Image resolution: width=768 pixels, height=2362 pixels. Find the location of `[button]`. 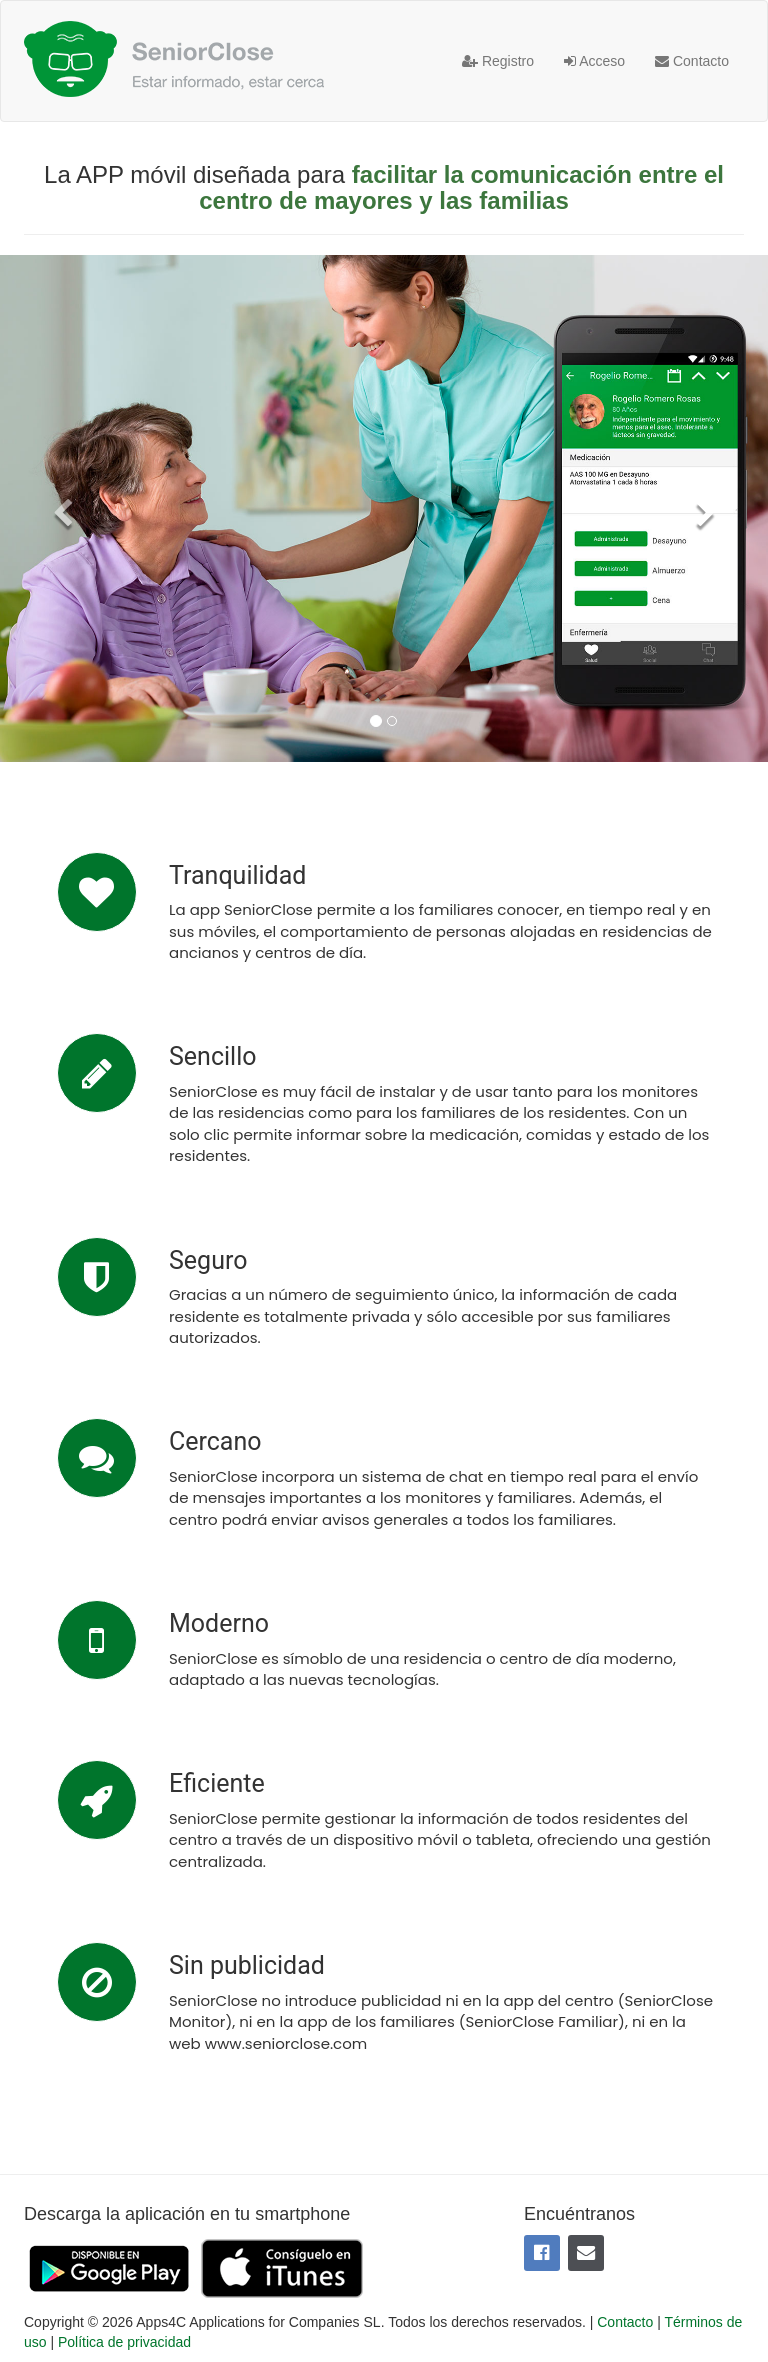

[button] is located at coordinates (57, 508).